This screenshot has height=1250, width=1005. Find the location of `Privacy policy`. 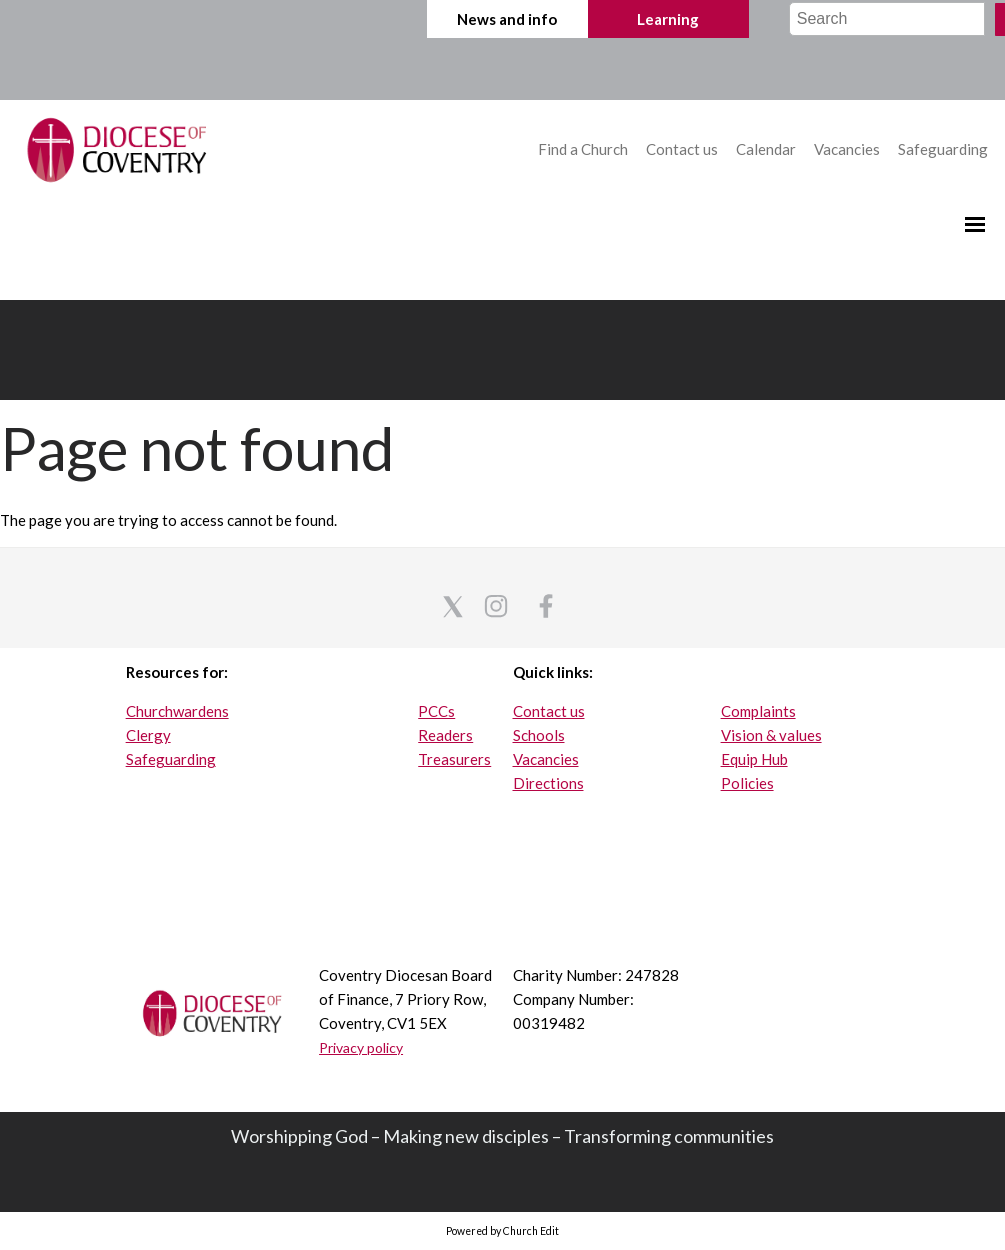

Privacy policy is located at coordinates (361, 1047).